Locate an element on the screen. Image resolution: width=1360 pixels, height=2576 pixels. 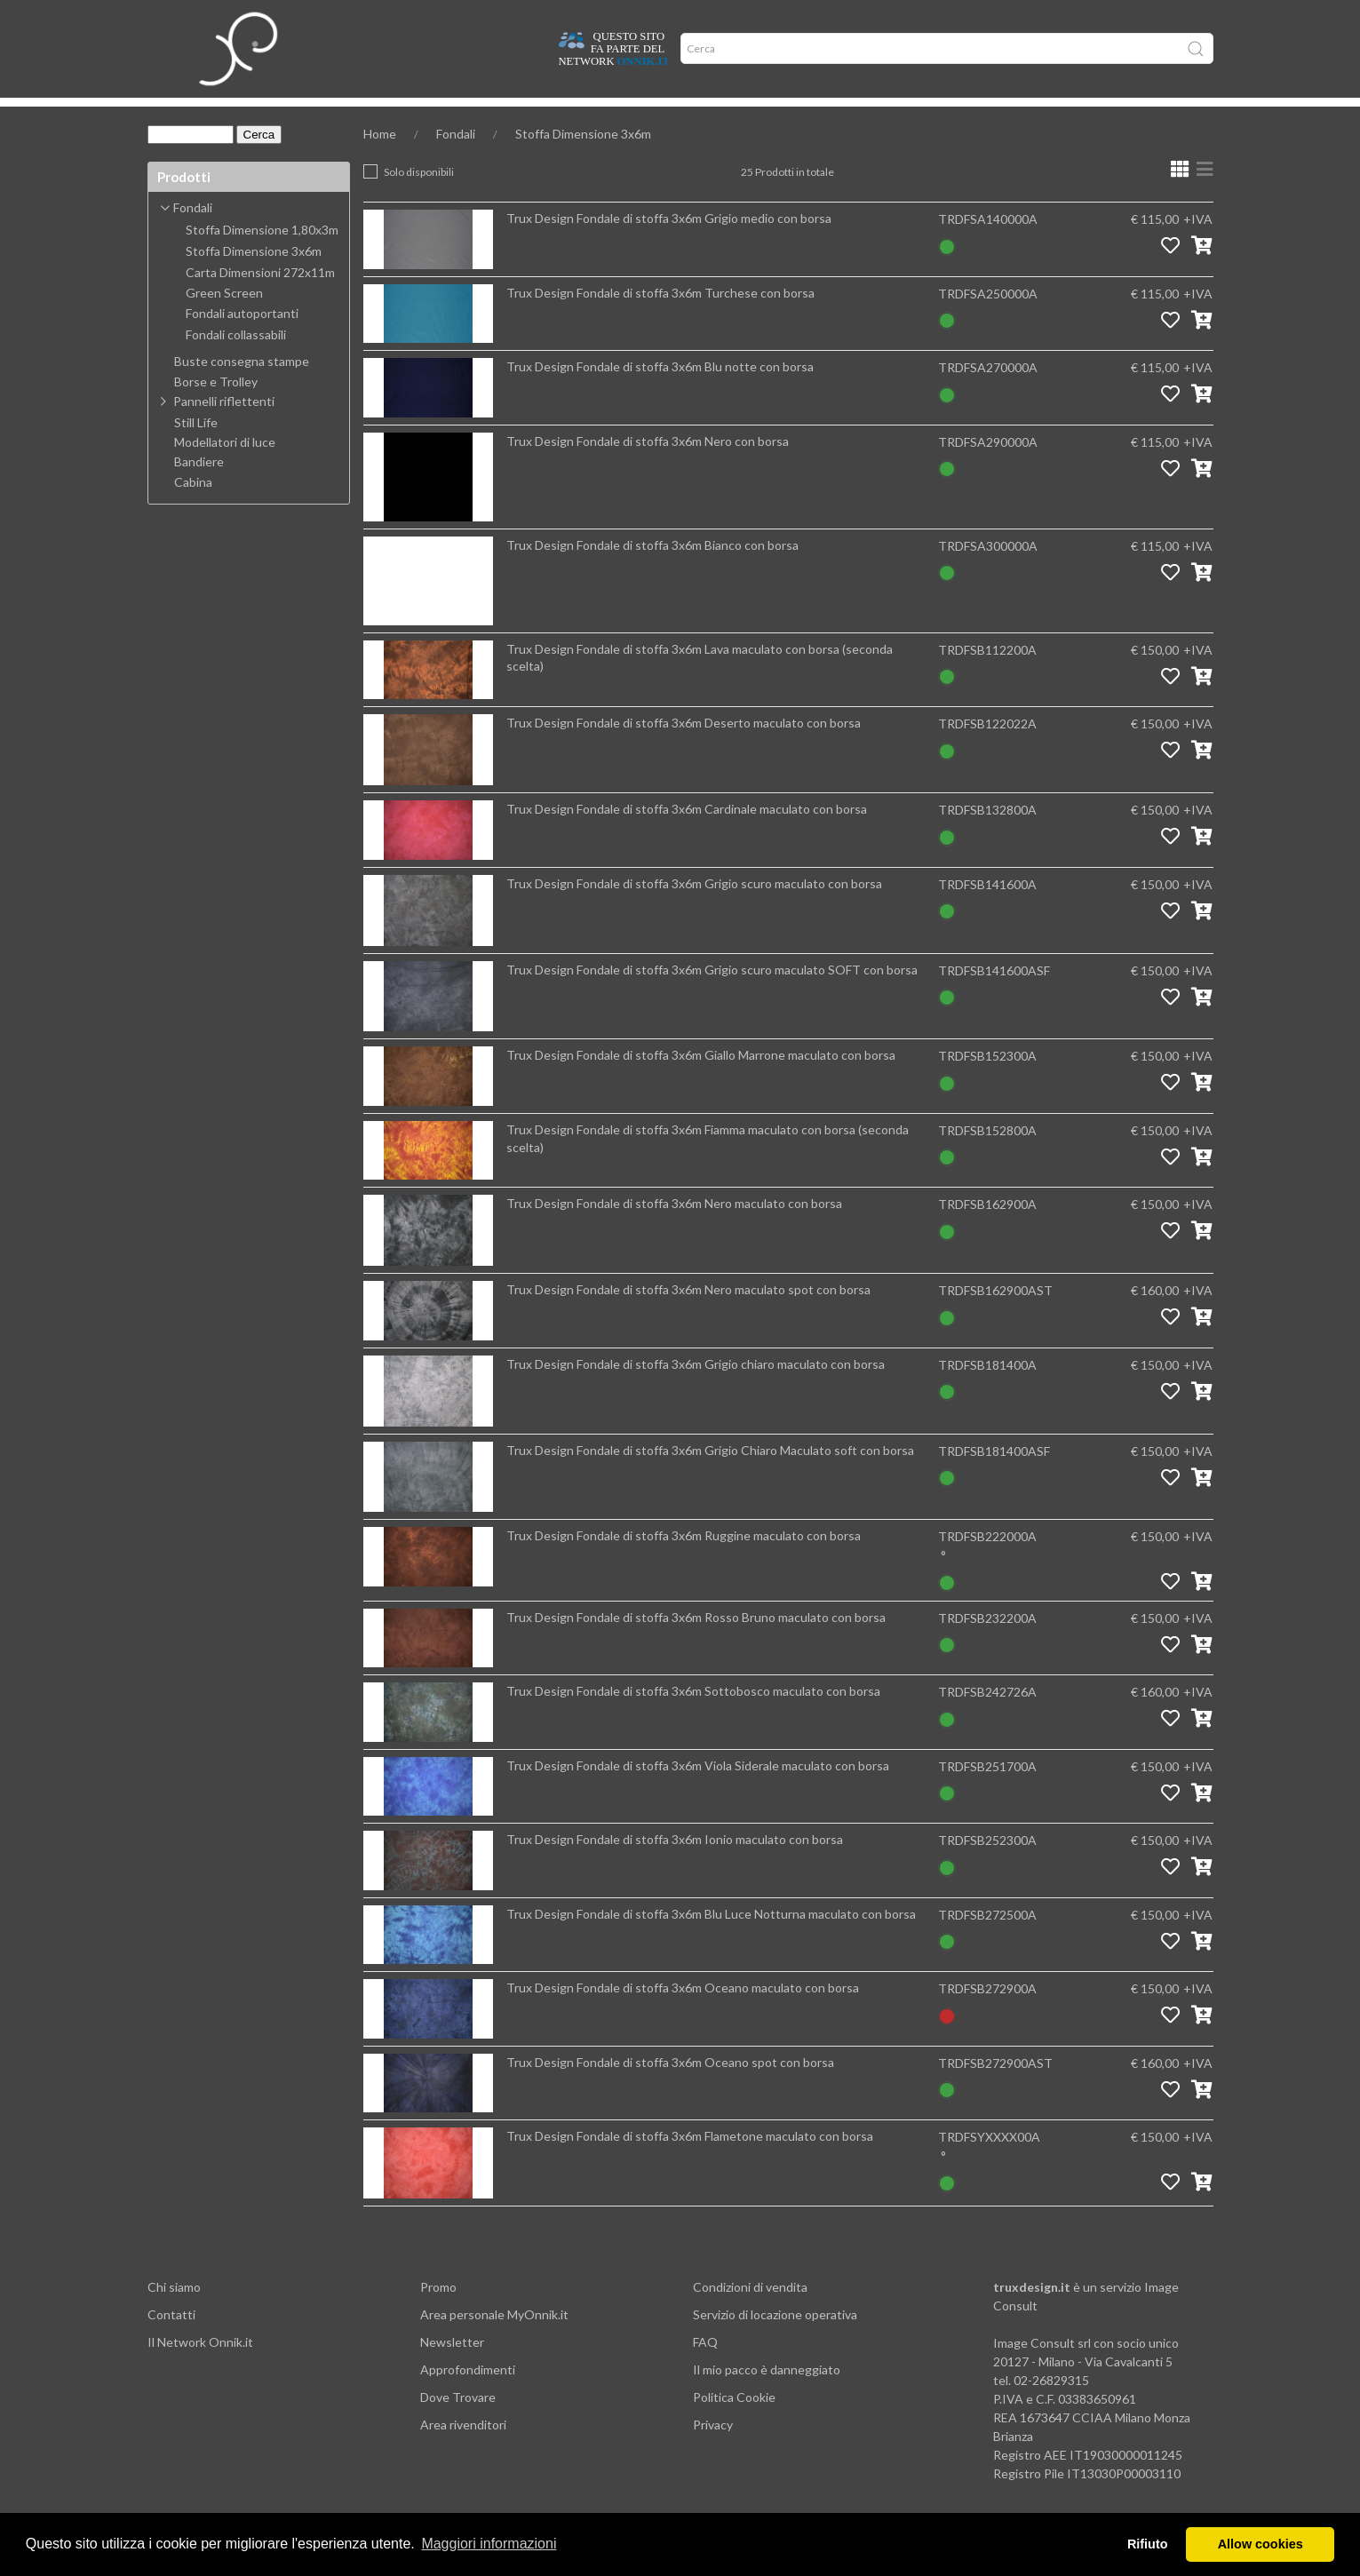
Green Screen is located at coordinates (224, 320).